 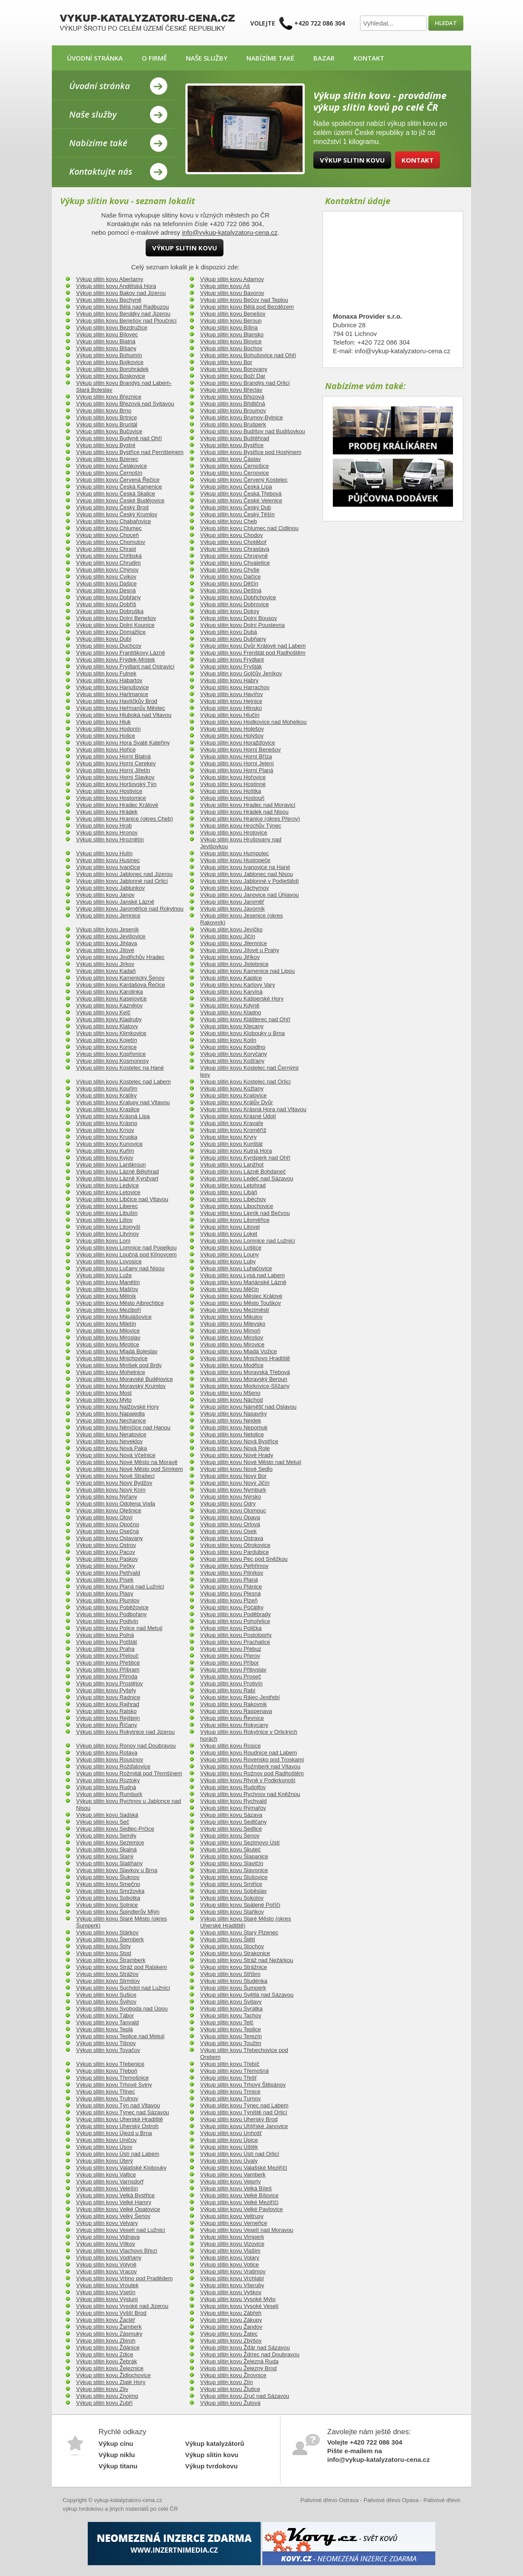 I want to click on Výkup slitin kovu Hostinné, so click(x=233, y=784).